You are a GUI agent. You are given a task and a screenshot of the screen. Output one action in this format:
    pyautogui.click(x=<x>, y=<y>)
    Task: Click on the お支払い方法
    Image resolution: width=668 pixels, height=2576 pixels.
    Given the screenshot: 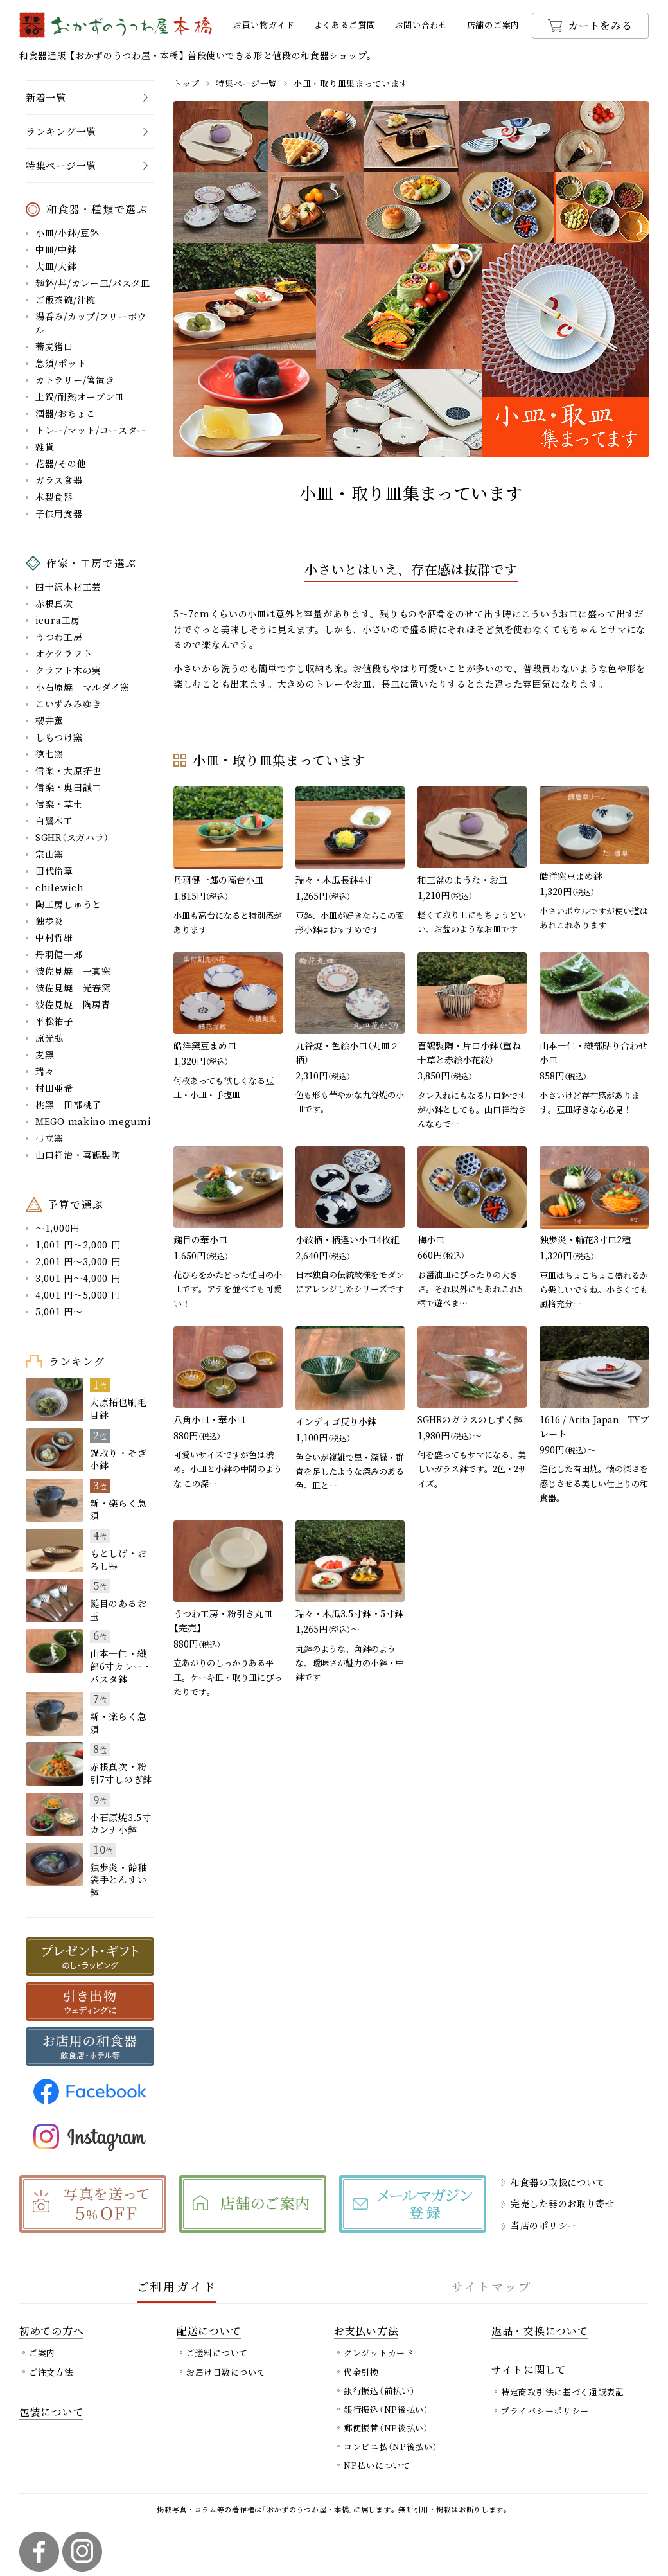 What is the action you would take?
    pyautogui.click(x=366, y=2330)
    